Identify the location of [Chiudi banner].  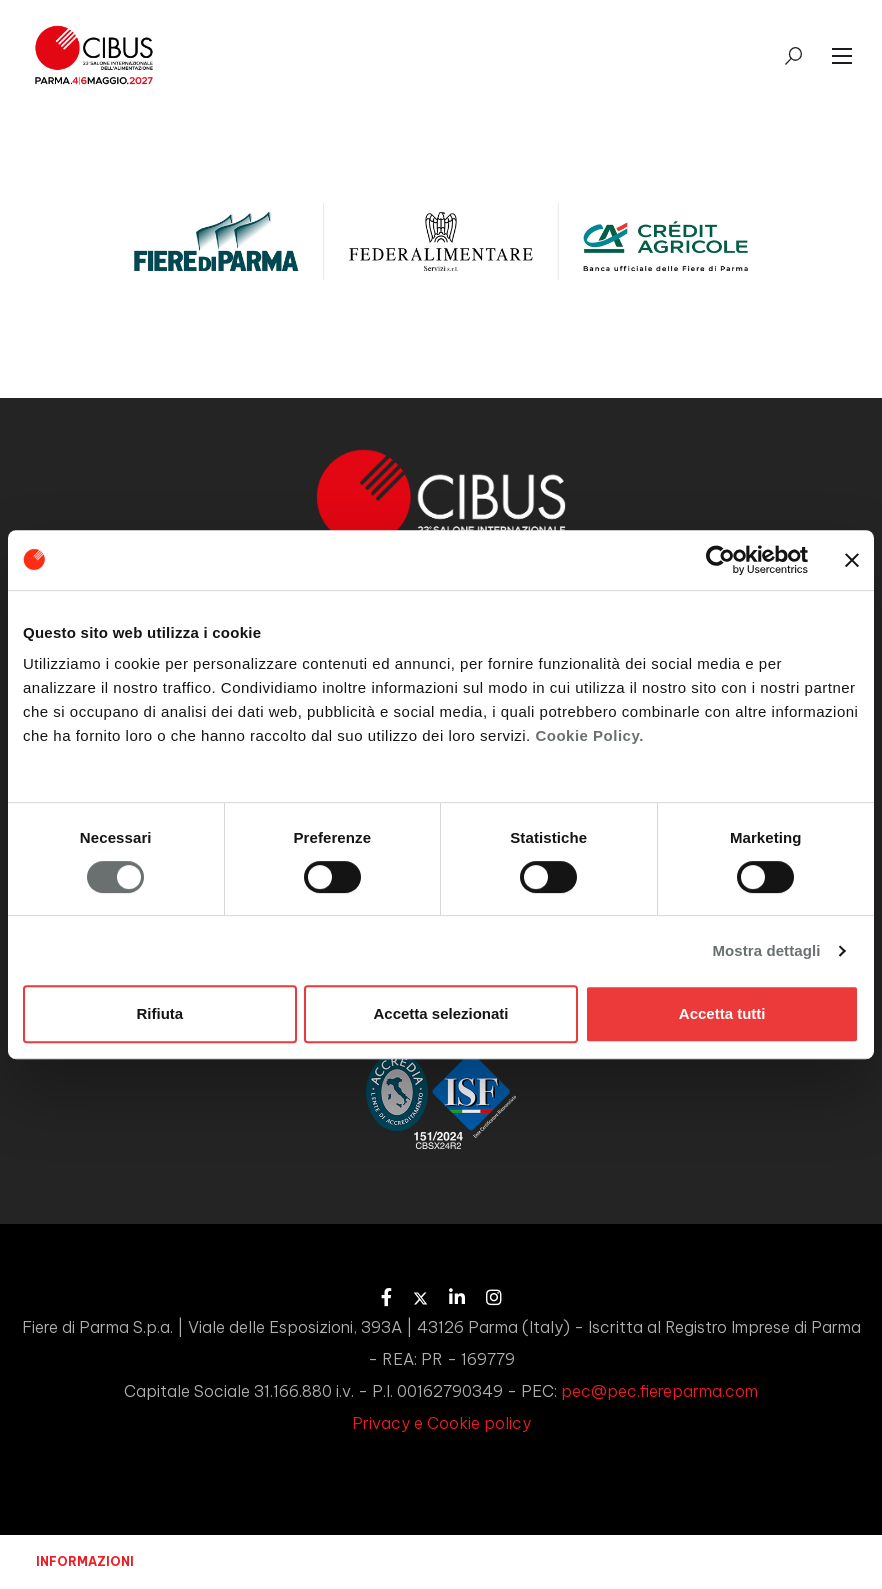
(852, 560).